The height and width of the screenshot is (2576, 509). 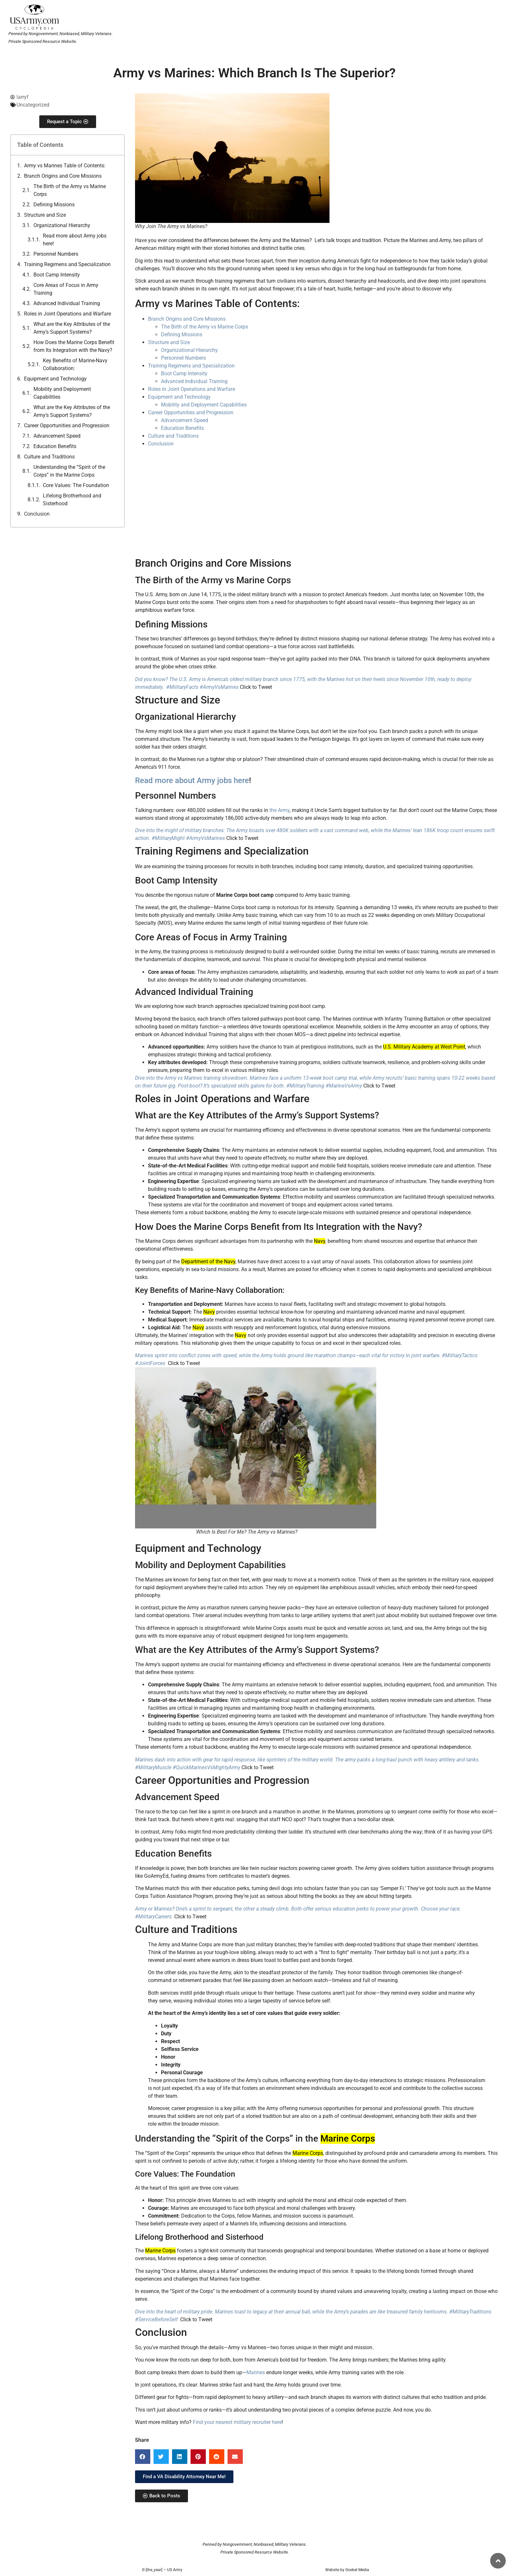 What do you see at coordinates (49, 457) in the screenshot?
I see `Culture and Traditions` at bounding box center [49, 457].